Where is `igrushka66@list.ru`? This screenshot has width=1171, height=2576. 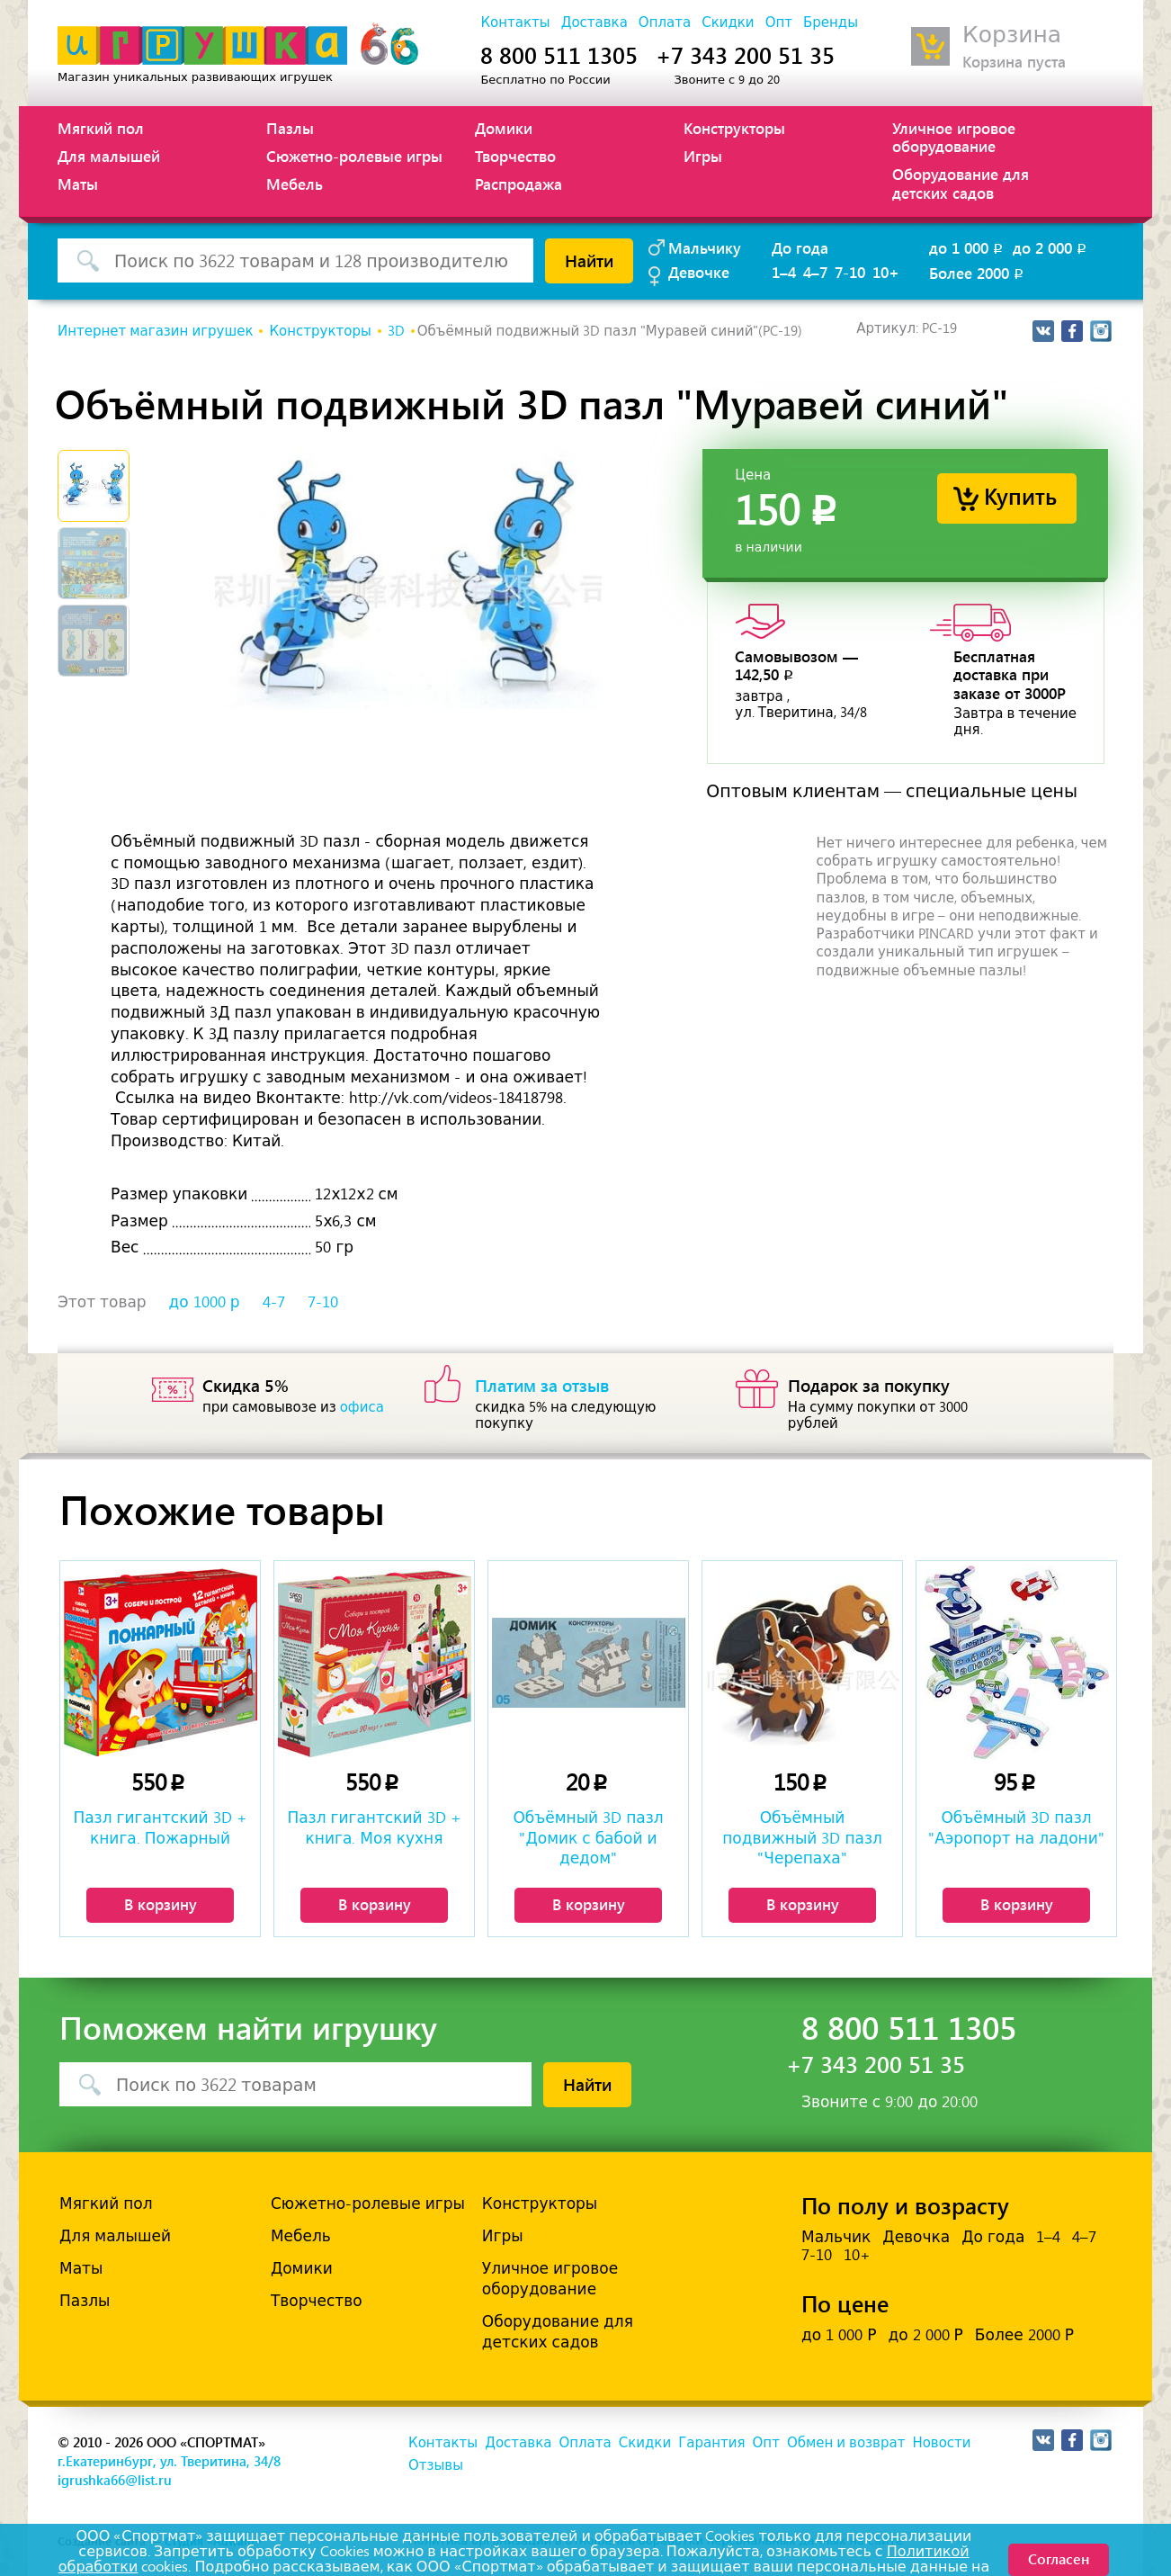
igrushka66@list.ru is located at coordinates (115, 2480).